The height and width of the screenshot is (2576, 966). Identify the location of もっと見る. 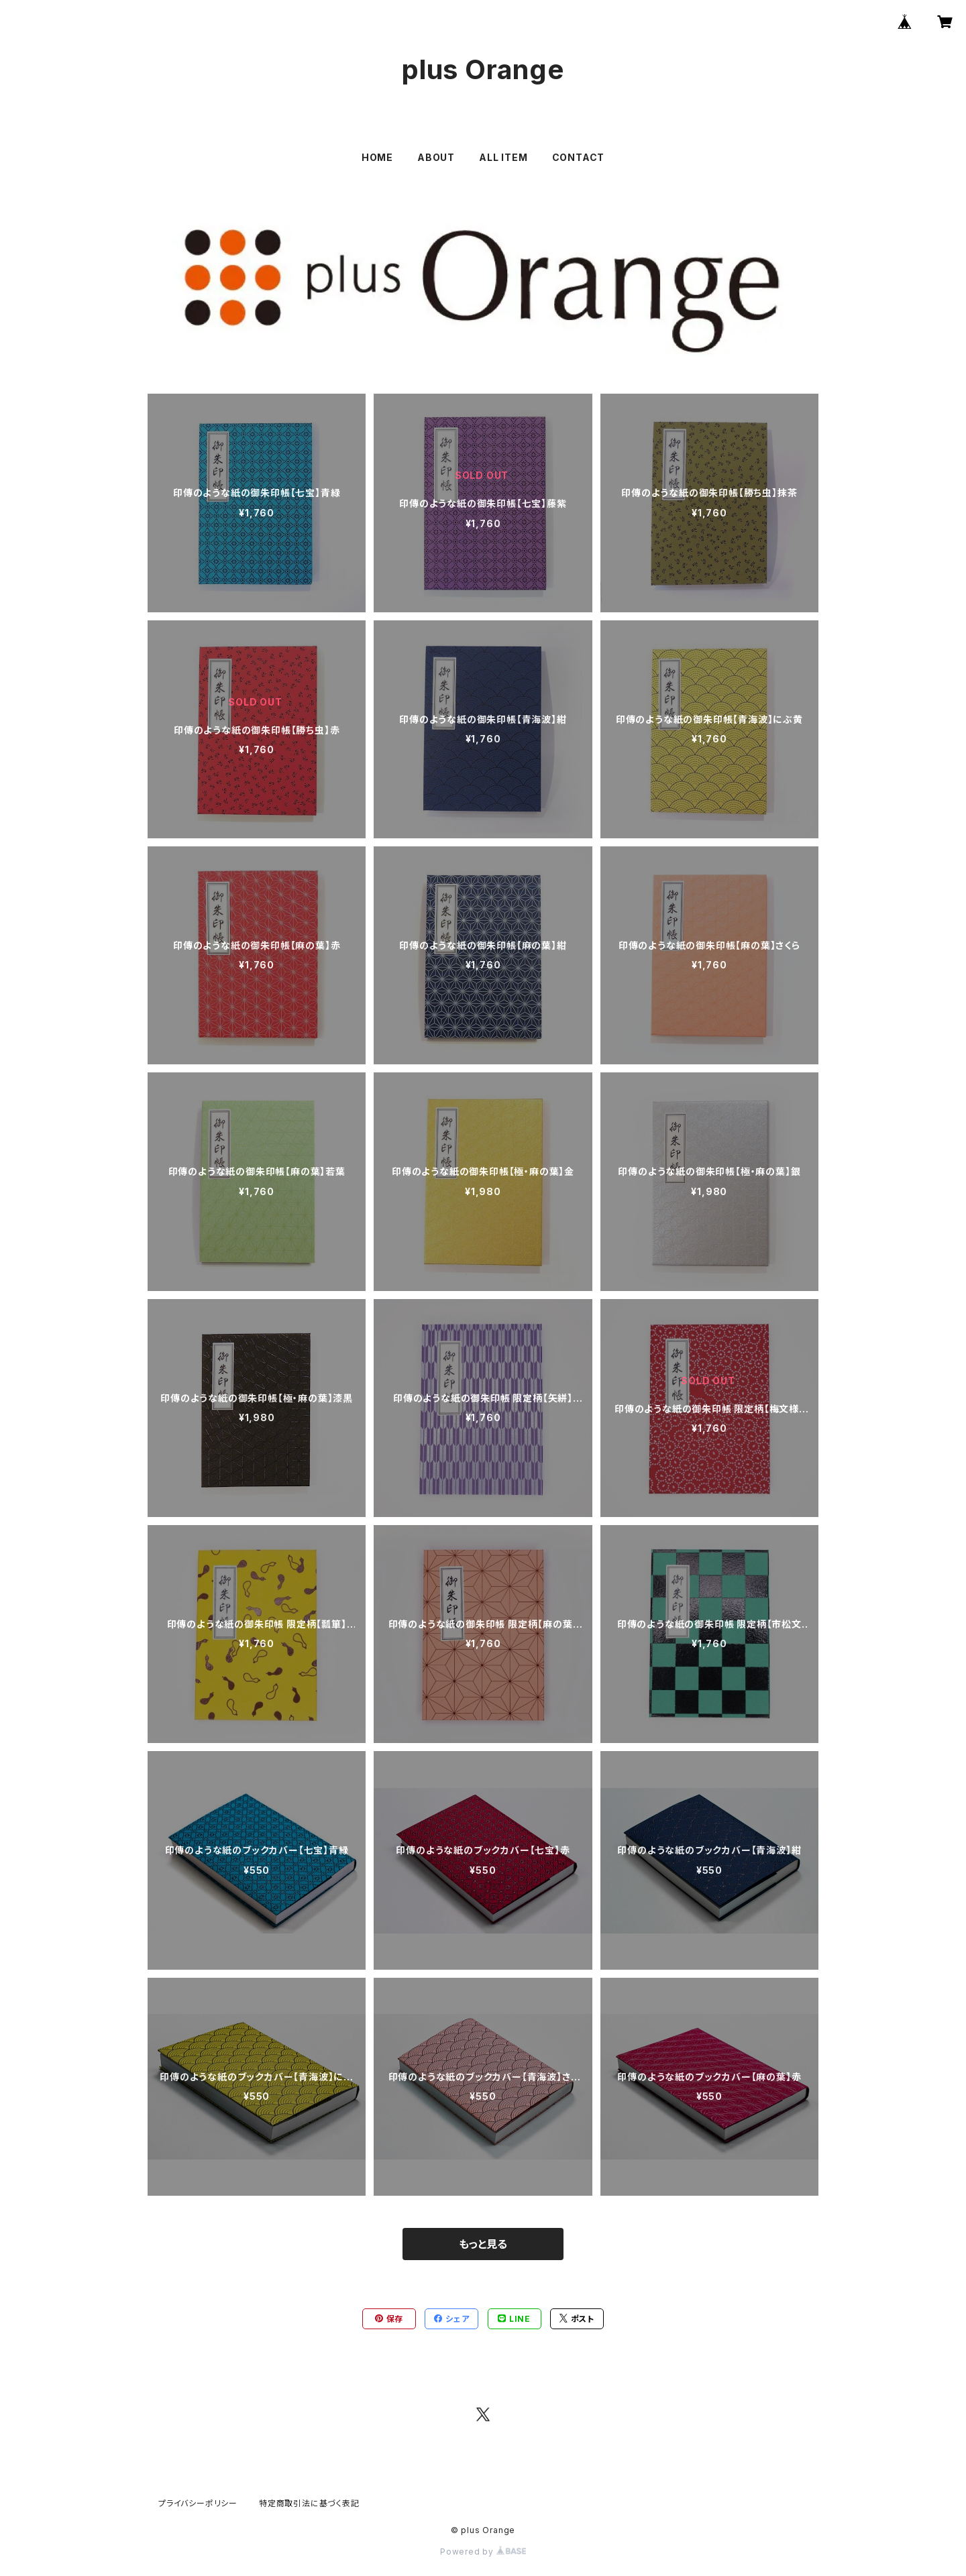
(483, 2244).